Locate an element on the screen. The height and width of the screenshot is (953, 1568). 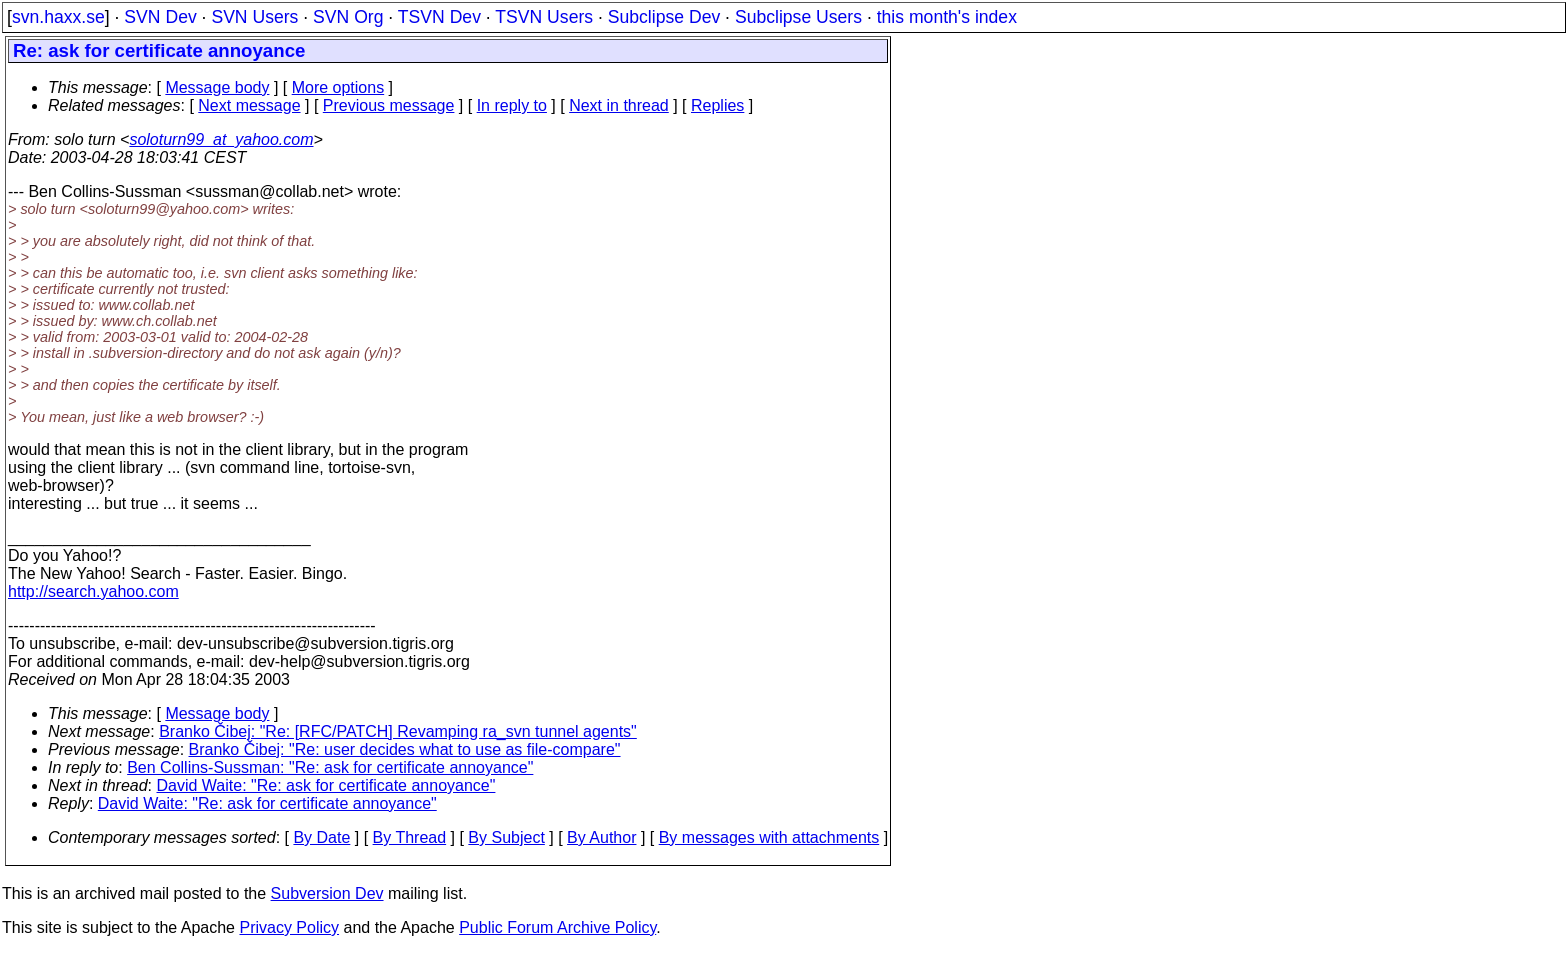
David Waite: "Re: ask for certificate annoyance" is located at coordinates (326, 785).